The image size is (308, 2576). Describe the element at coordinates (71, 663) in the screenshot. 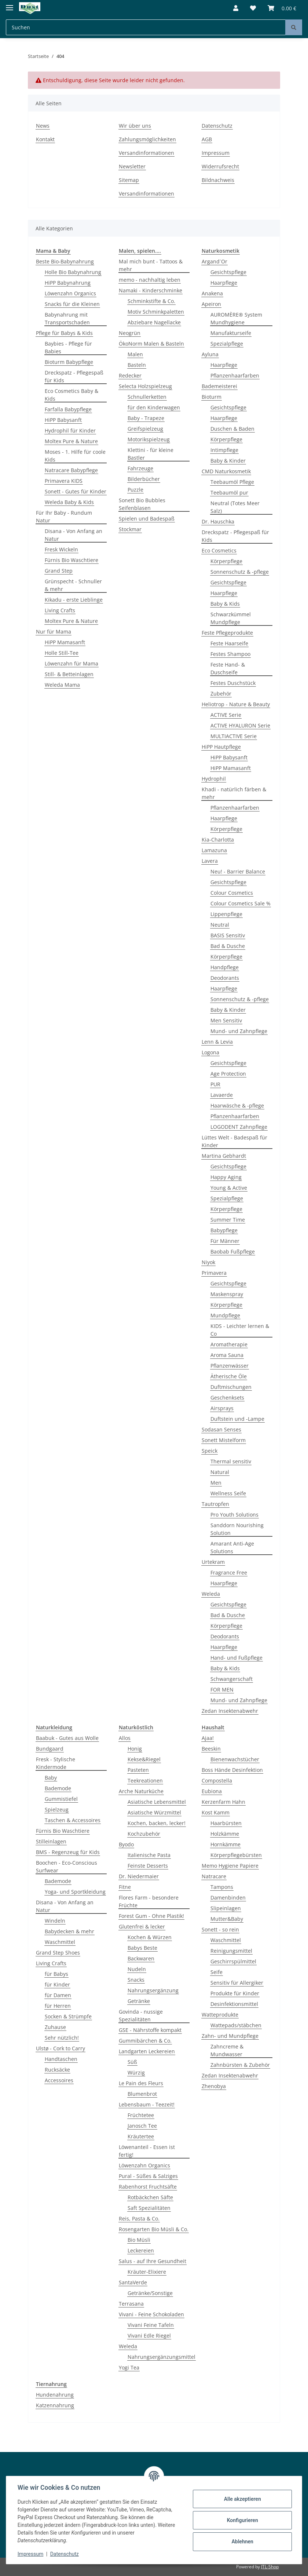

I see `Löwenzahn für Mama` at that location.